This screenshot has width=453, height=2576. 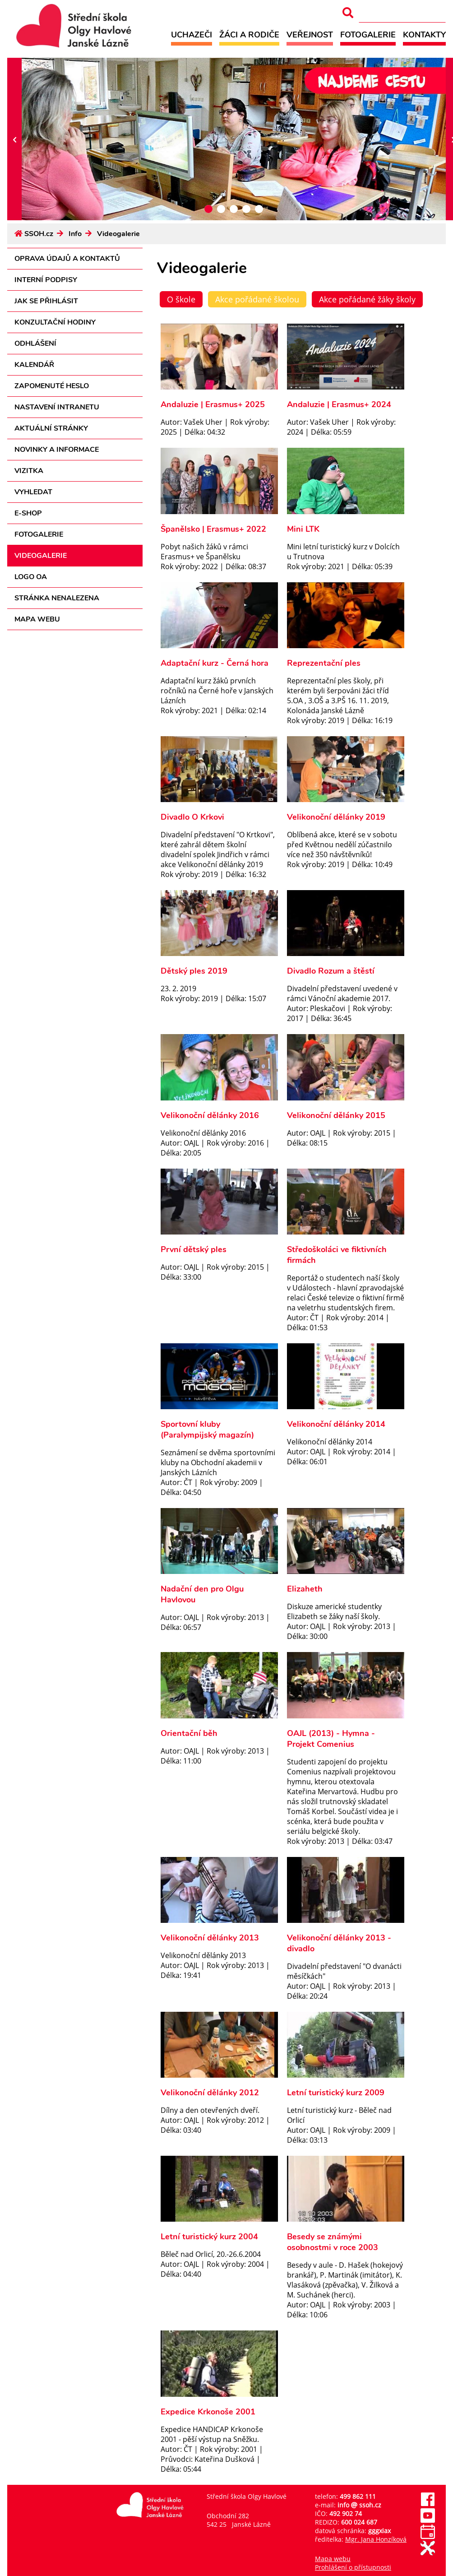 I want to click on Andaluzie | Erasmus+ 2025, so click(x=213, y=404).